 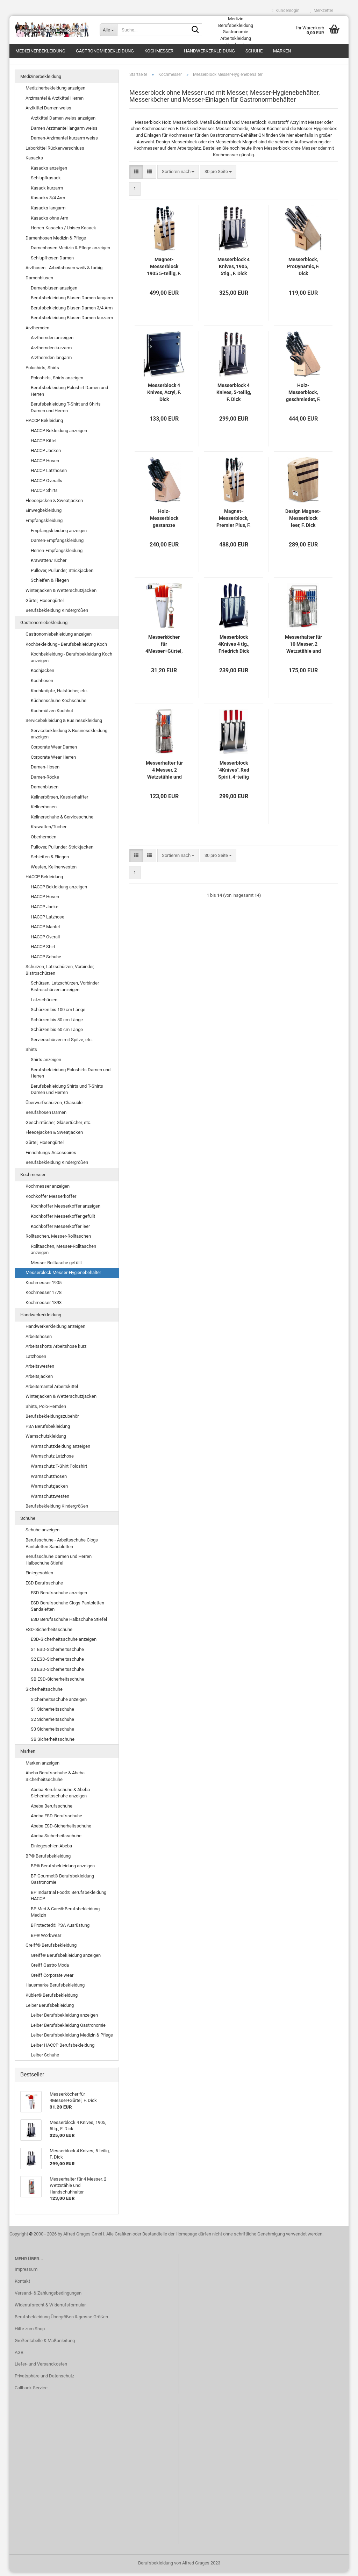 I want to click on Sicherheitsschuhe anzeigen, so click(x=59, y=1703).